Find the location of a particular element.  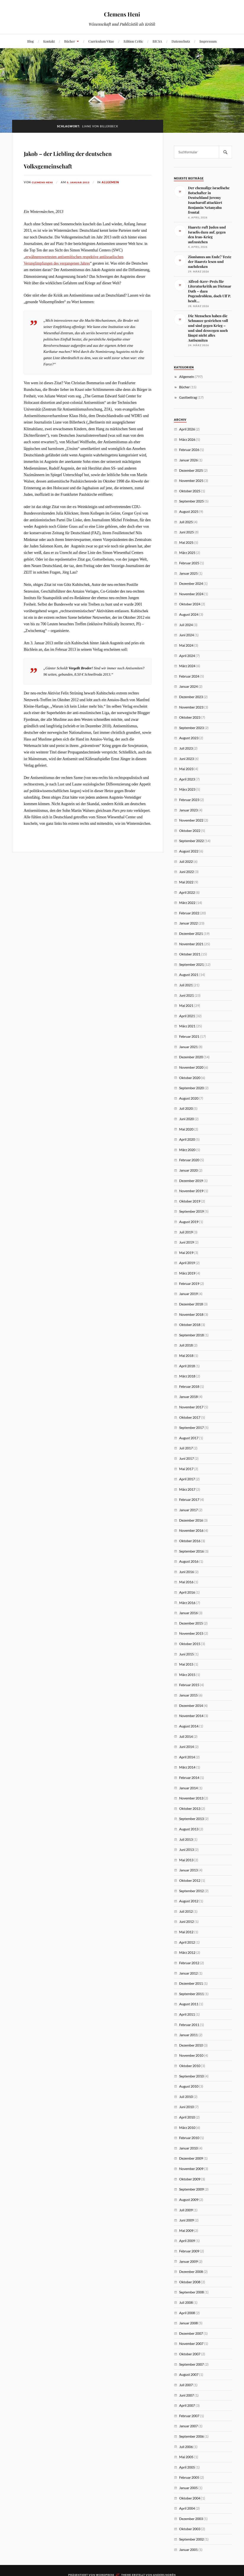

September 2025 is located at coordinates (191, 501).